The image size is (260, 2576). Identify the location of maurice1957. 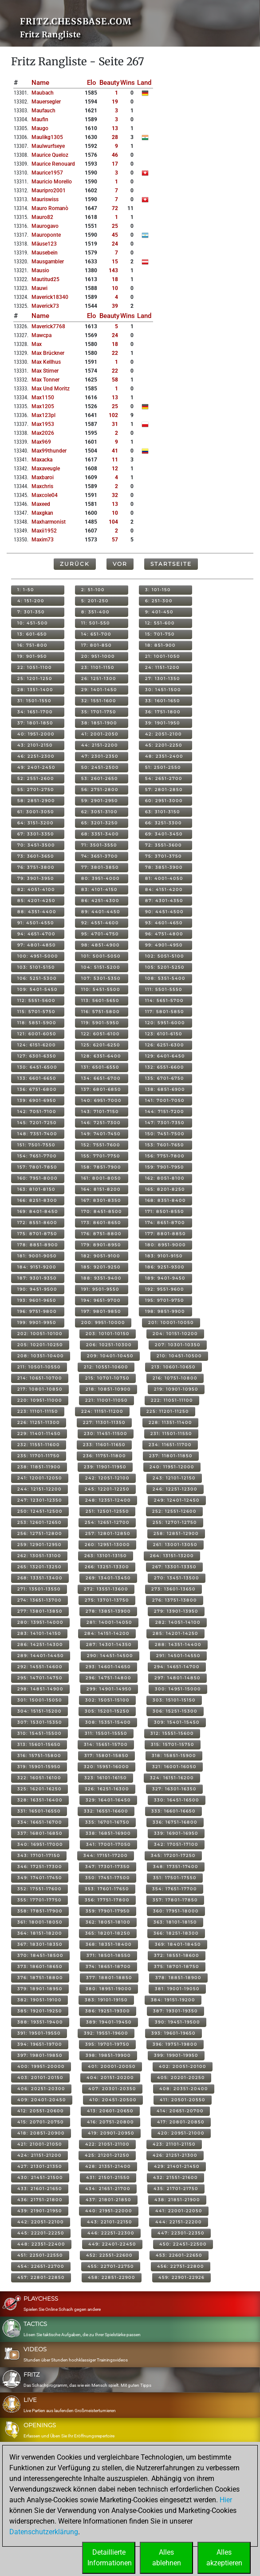
(47, 173).